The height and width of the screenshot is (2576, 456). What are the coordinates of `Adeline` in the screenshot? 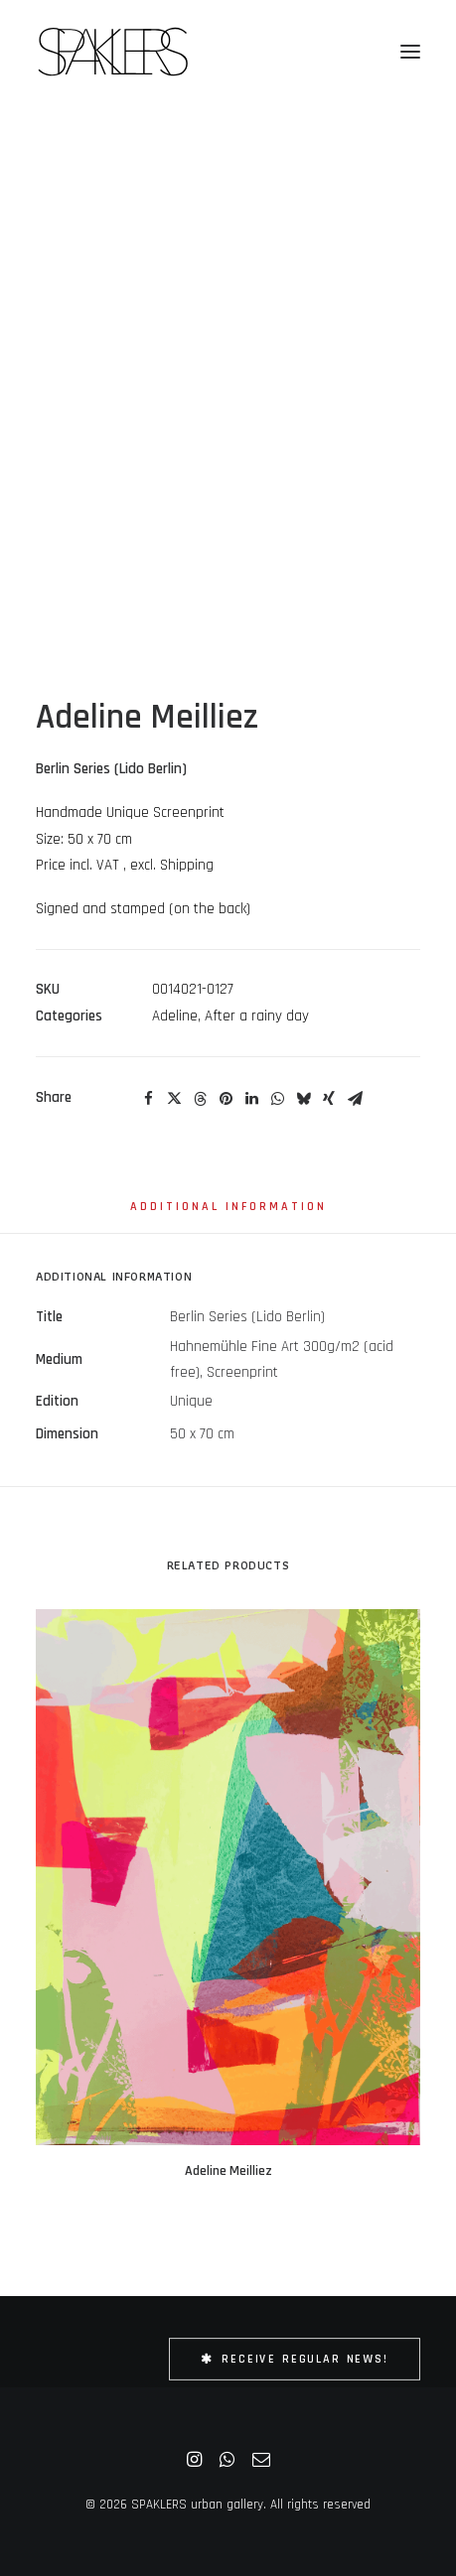 It's located at (175, 1016).